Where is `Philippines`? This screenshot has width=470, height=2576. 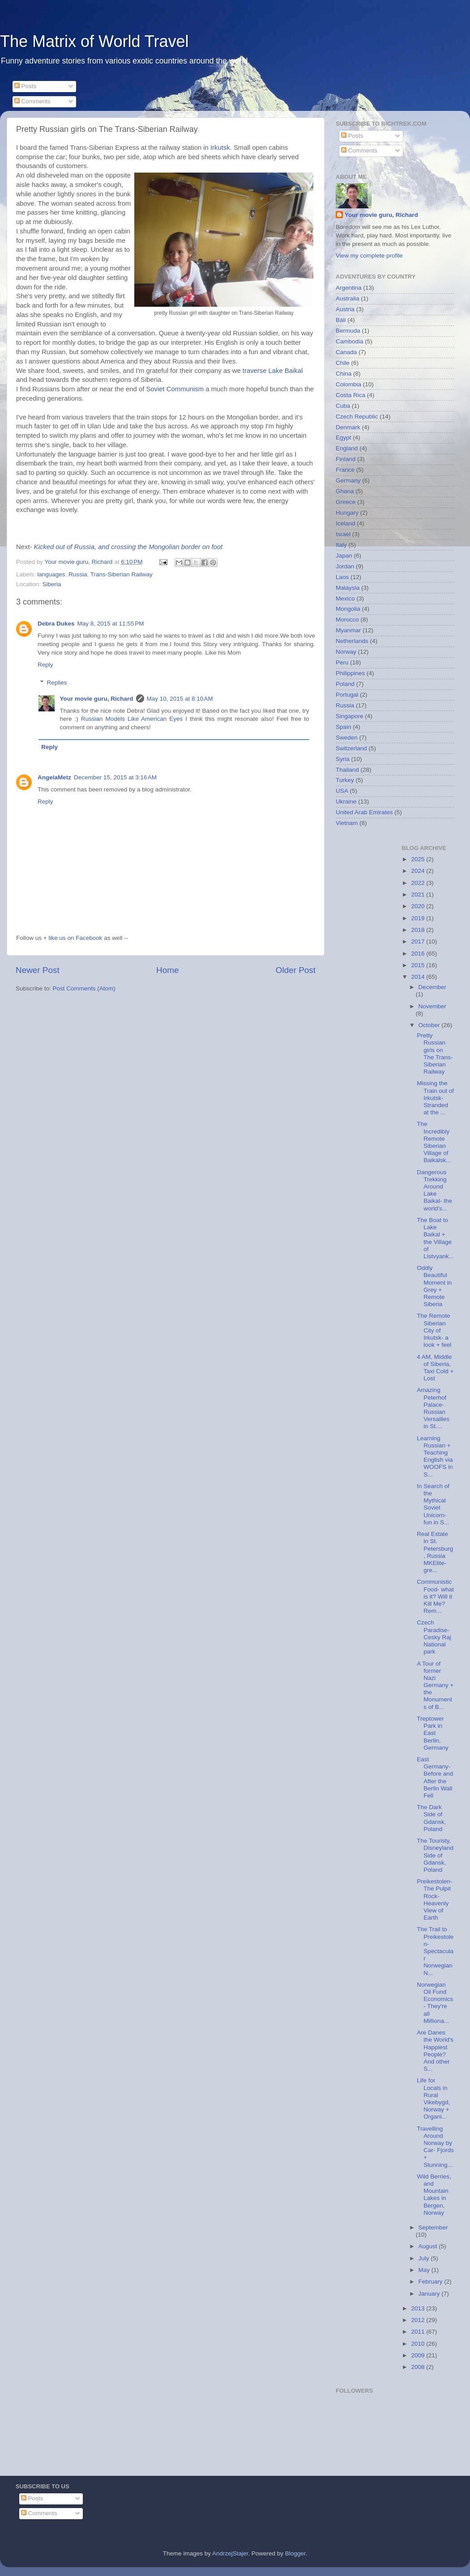 Philippines is located at coordinates (350, 673).